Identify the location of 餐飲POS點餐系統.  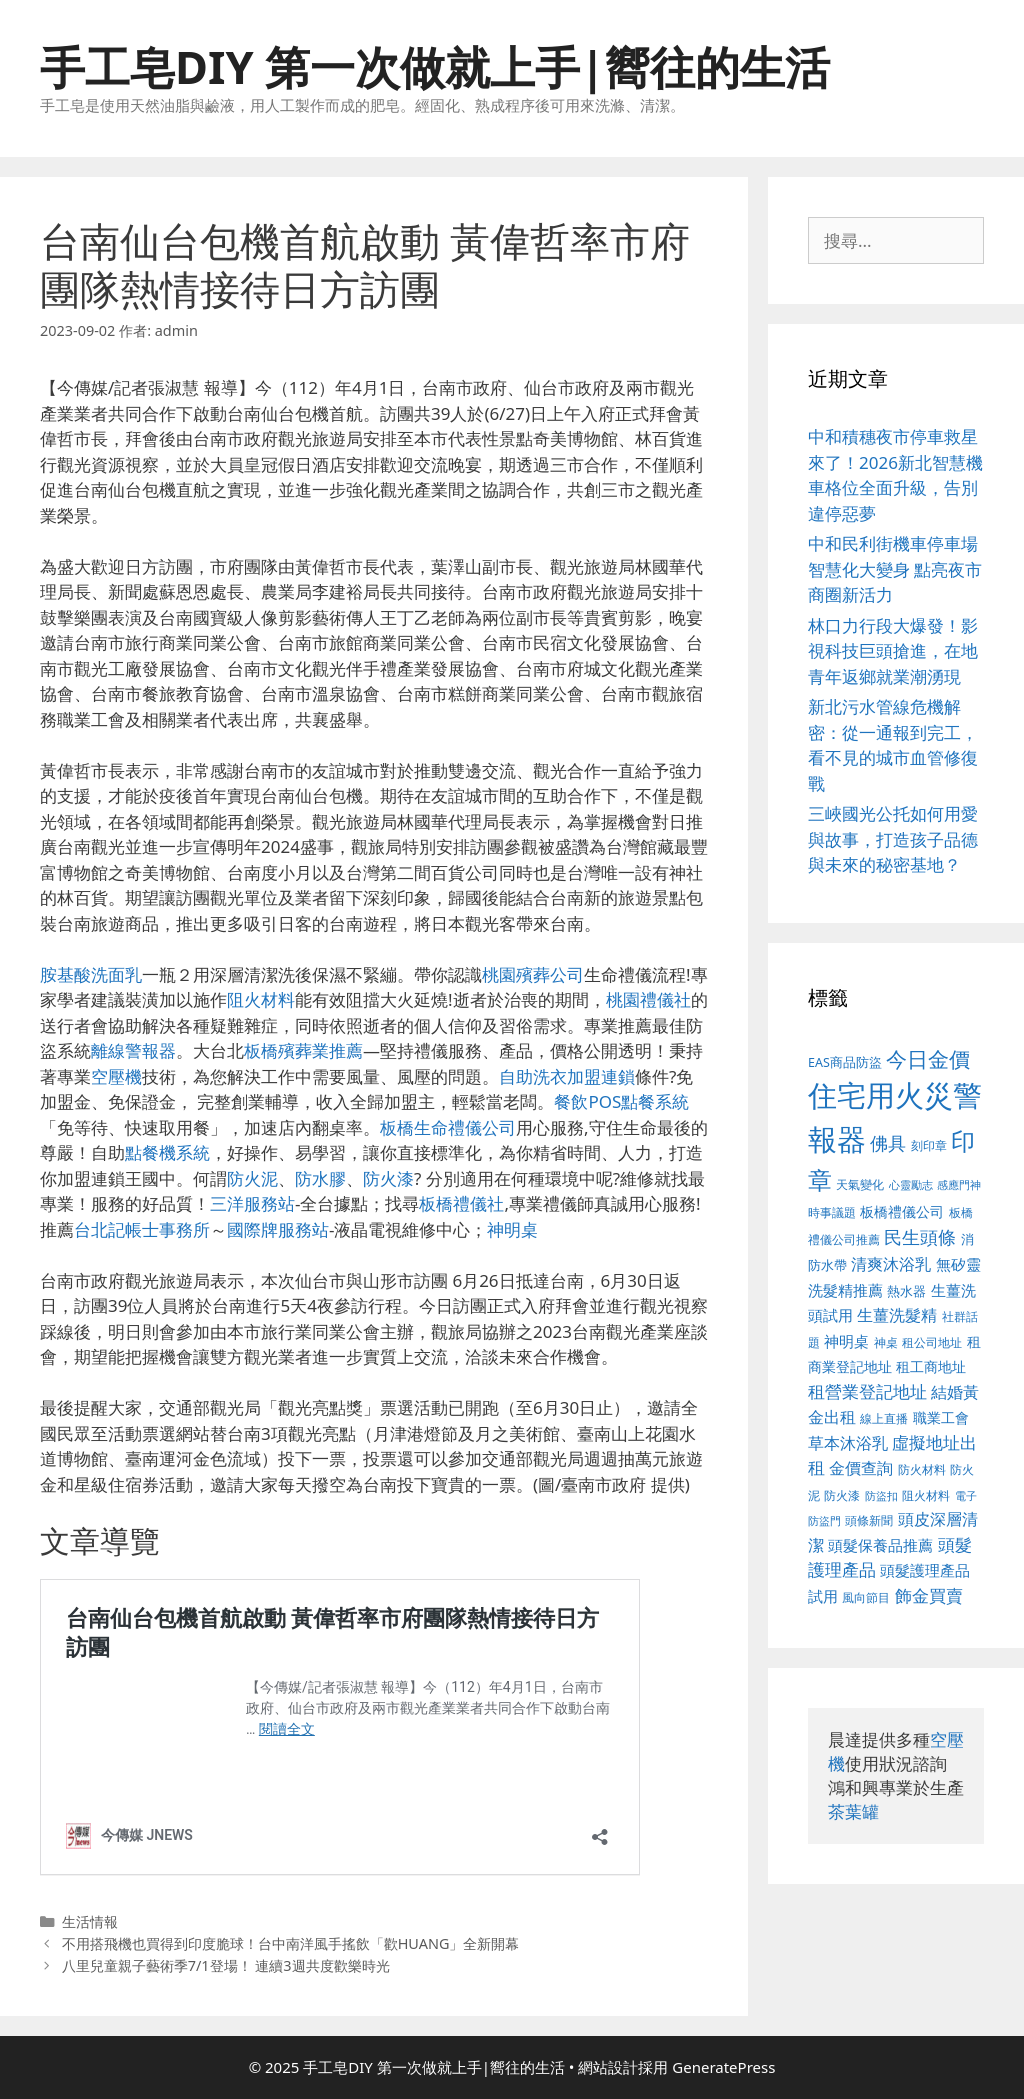
(621, 1101).